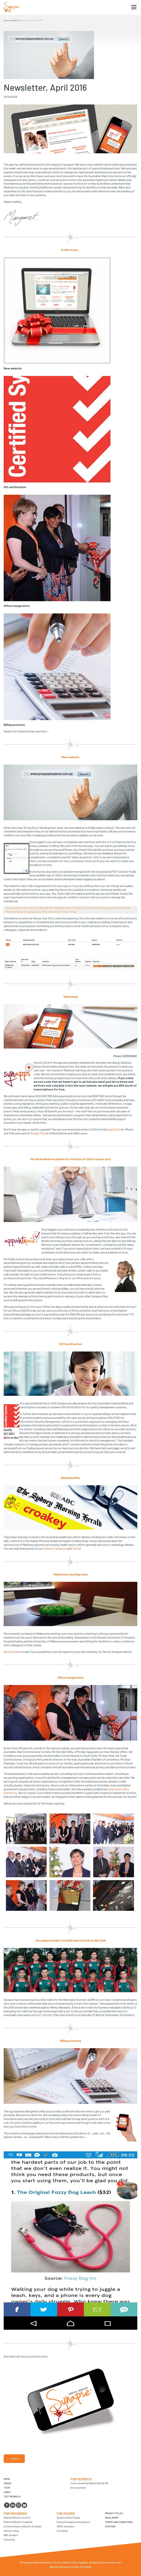 This screenshot has width=141, height=2576. I want to click on Clinical coding, so click(11, 2530).